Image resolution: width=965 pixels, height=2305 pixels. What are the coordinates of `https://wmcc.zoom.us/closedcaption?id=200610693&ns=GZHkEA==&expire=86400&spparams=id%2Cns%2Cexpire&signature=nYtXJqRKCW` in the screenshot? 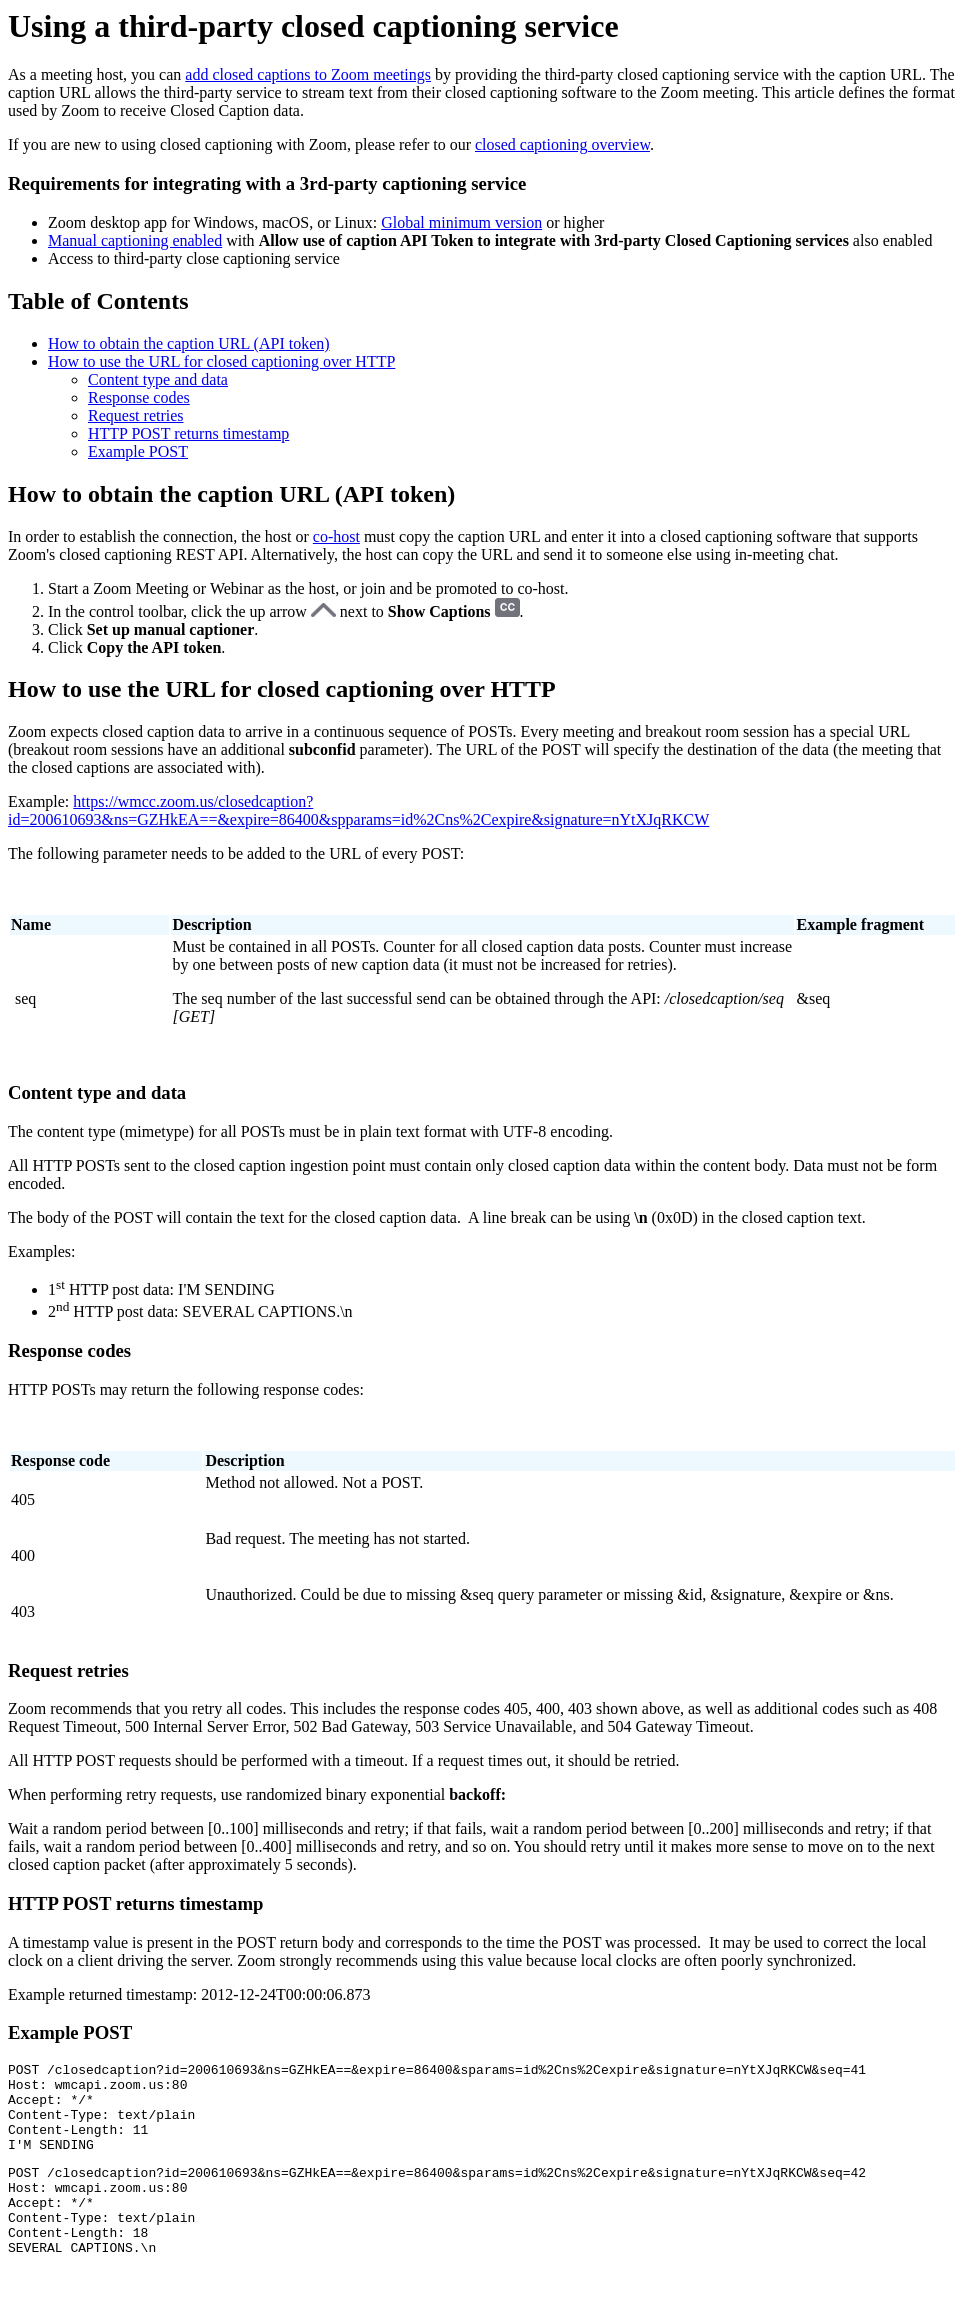 It's located at (358, 810).